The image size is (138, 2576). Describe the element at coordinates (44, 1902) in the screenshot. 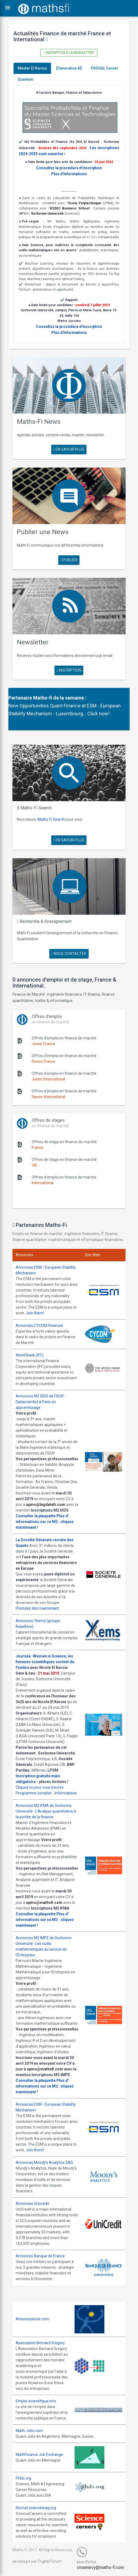

I see `upmc@mathsfi.com` at that location.